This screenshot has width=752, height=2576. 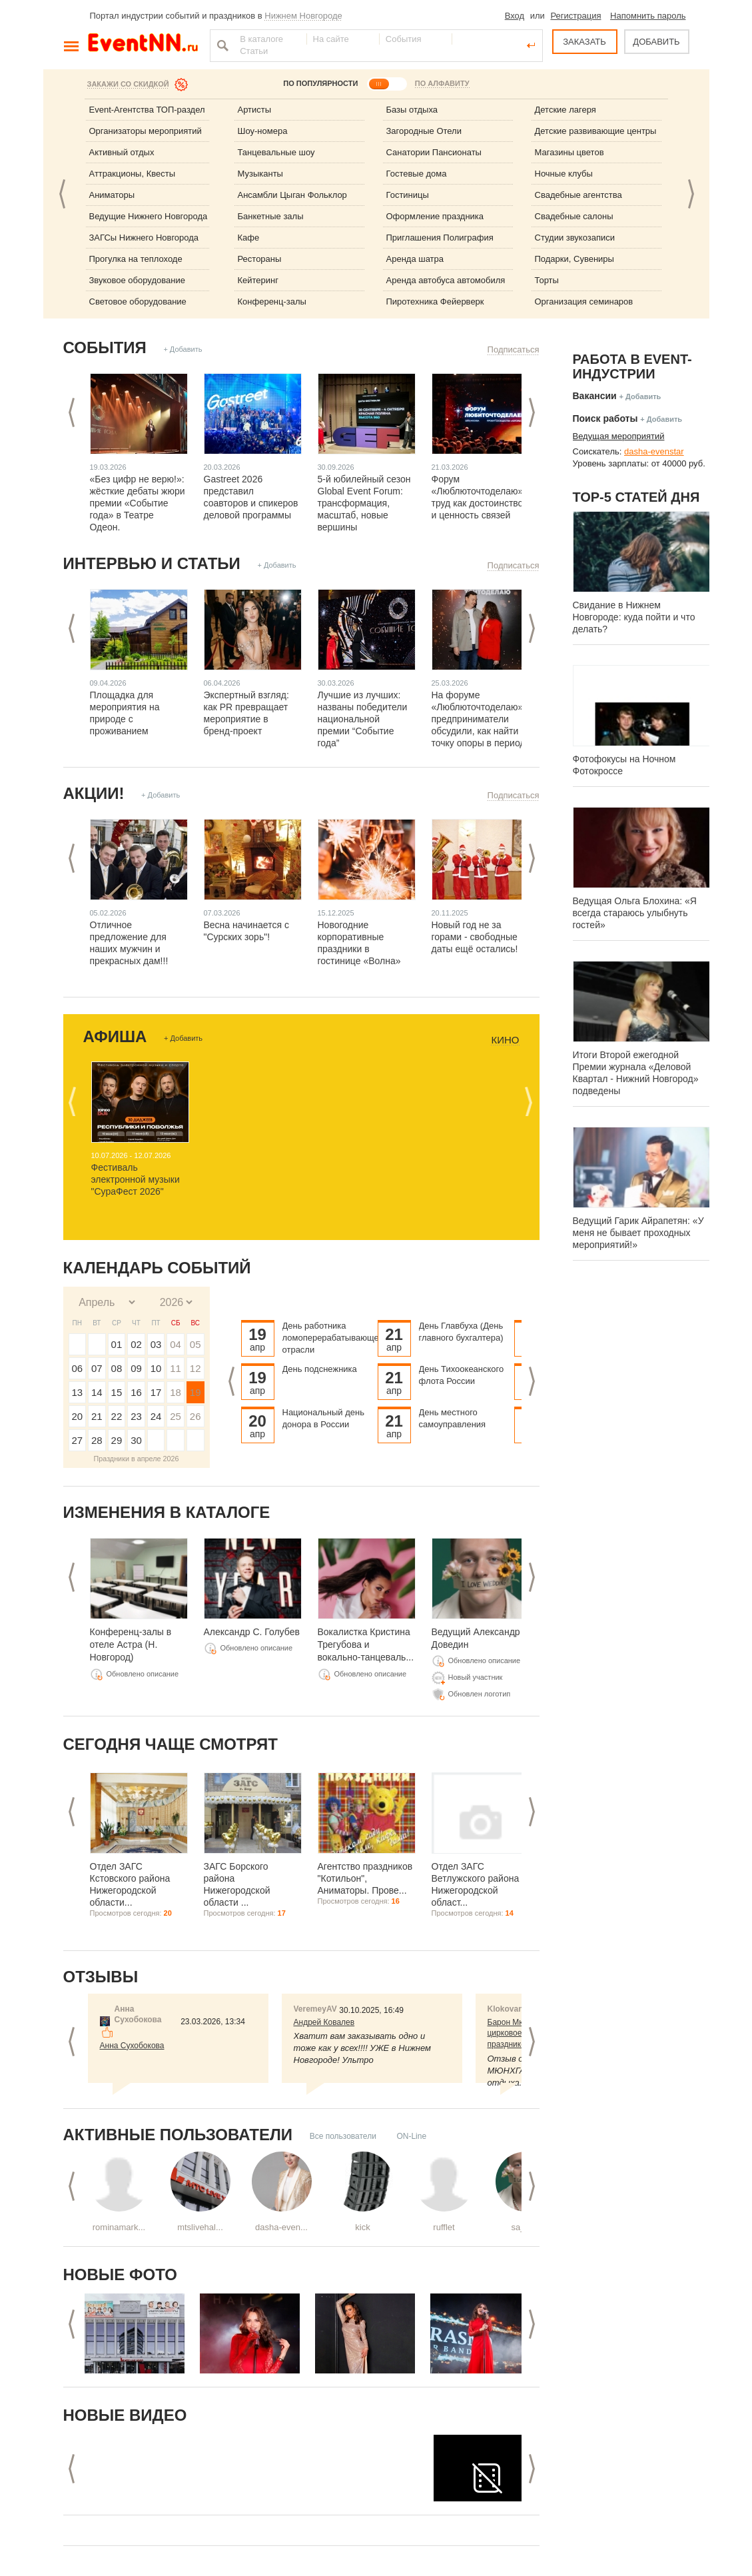 What do you see at coordinates (94, 793) in the screenshot?
I see `Акции!` at bounding box center [94, 793].